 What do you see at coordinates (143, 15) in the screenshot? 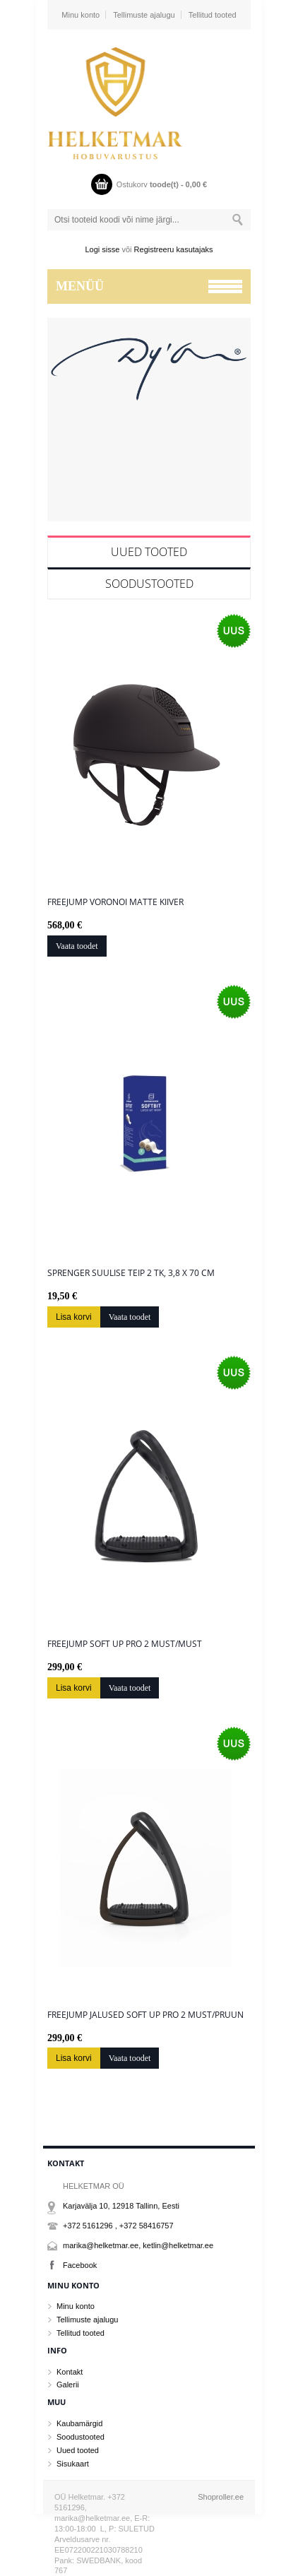
I see `Tellimuste ajalugu` at bounding box center [143, 15].